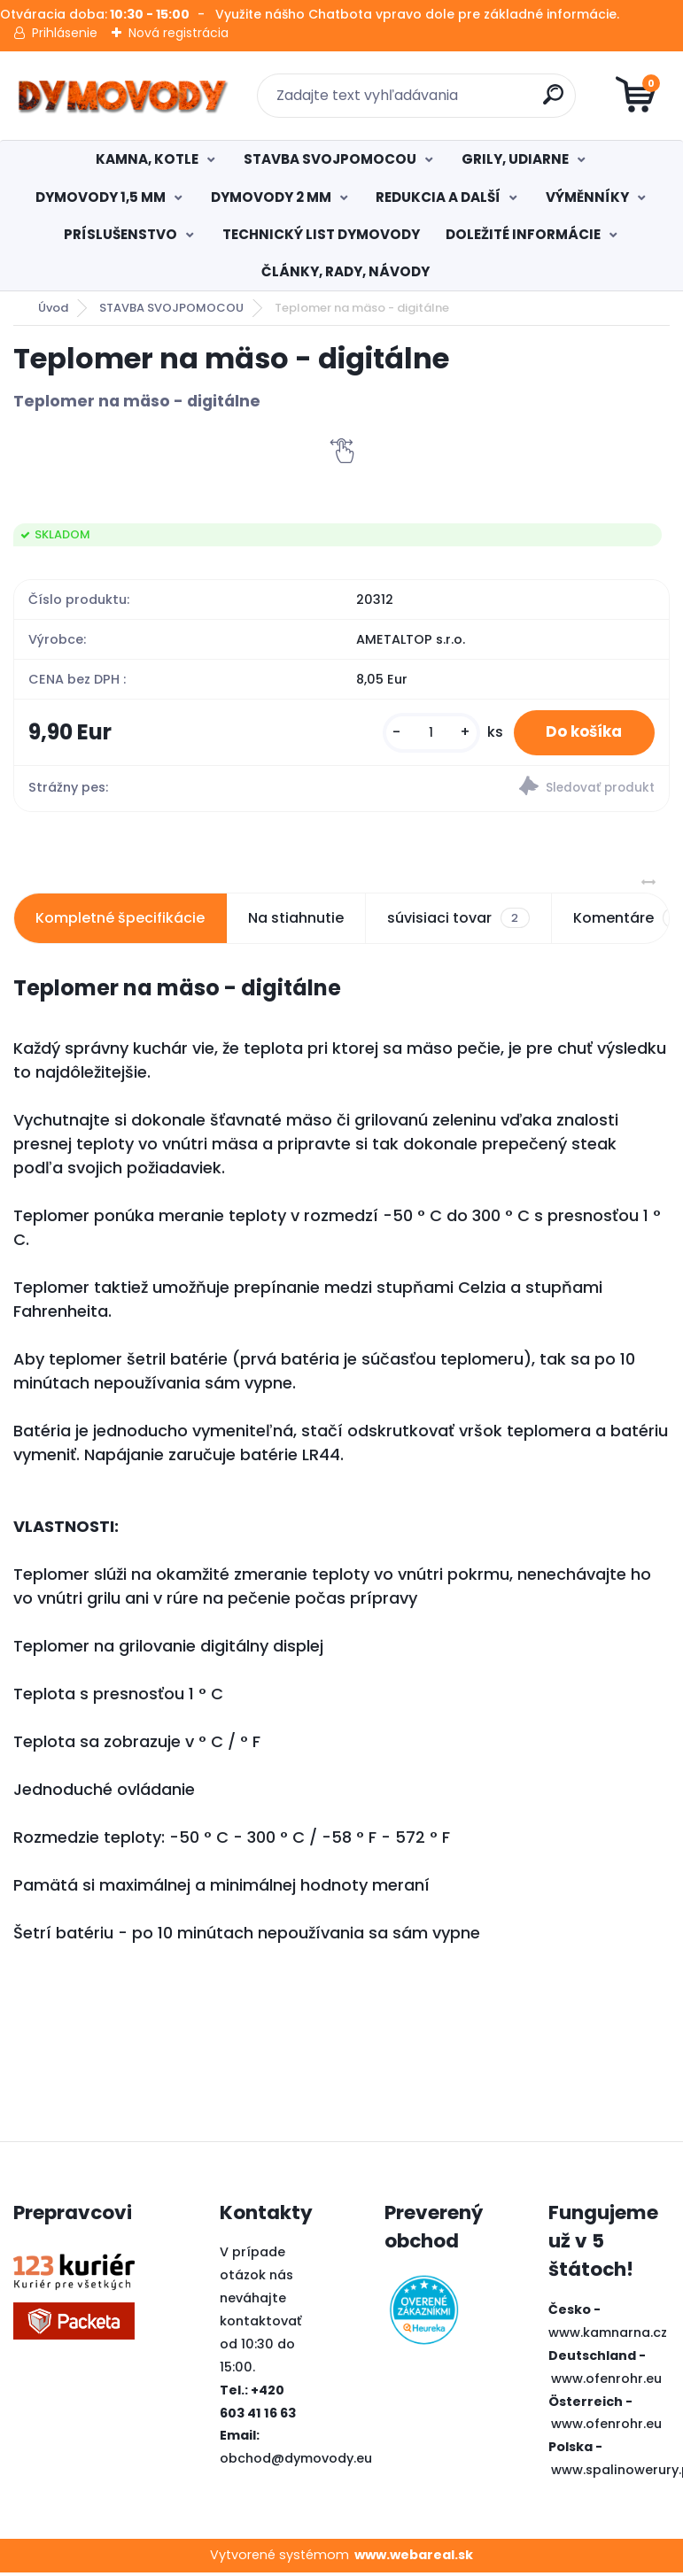  I want to click on www.ofenrohr.eu, so click(606, 2381).